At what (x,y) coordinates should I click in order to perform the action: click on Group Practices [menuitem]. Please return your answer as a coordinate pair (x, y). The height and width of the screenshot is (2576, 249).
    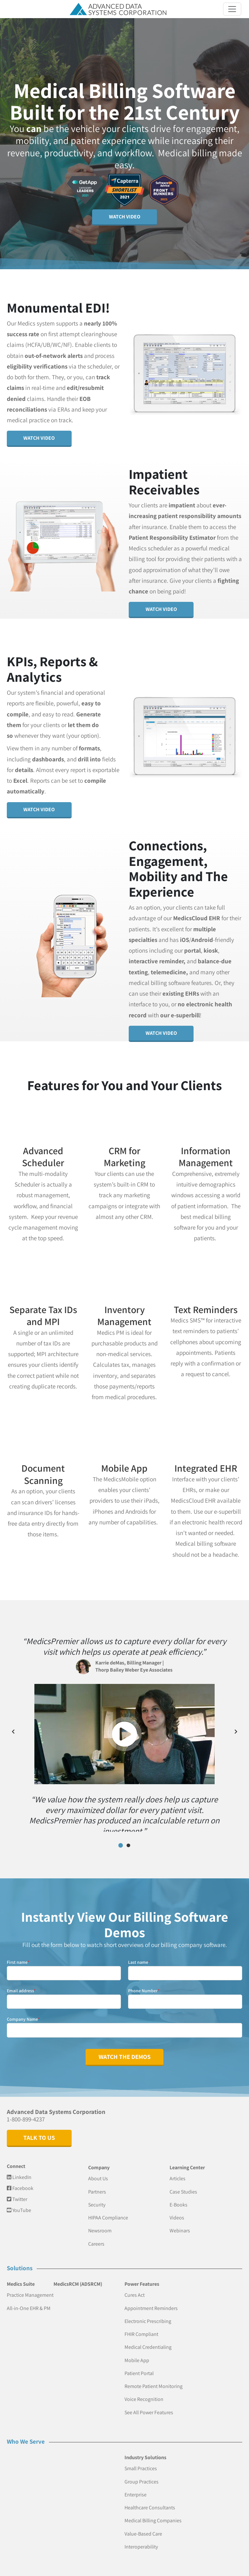
    Looking at the image, I should click on (141, 2474).